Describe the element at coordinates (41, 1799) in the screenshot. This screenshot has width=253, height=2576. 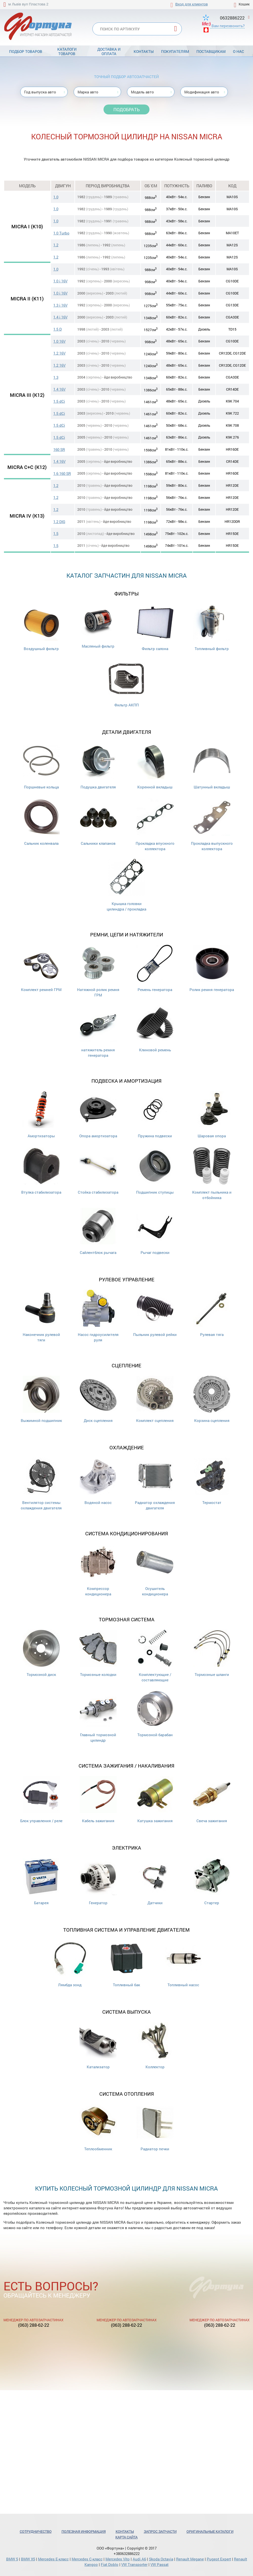
I see `Блок управления / реле` at that location.